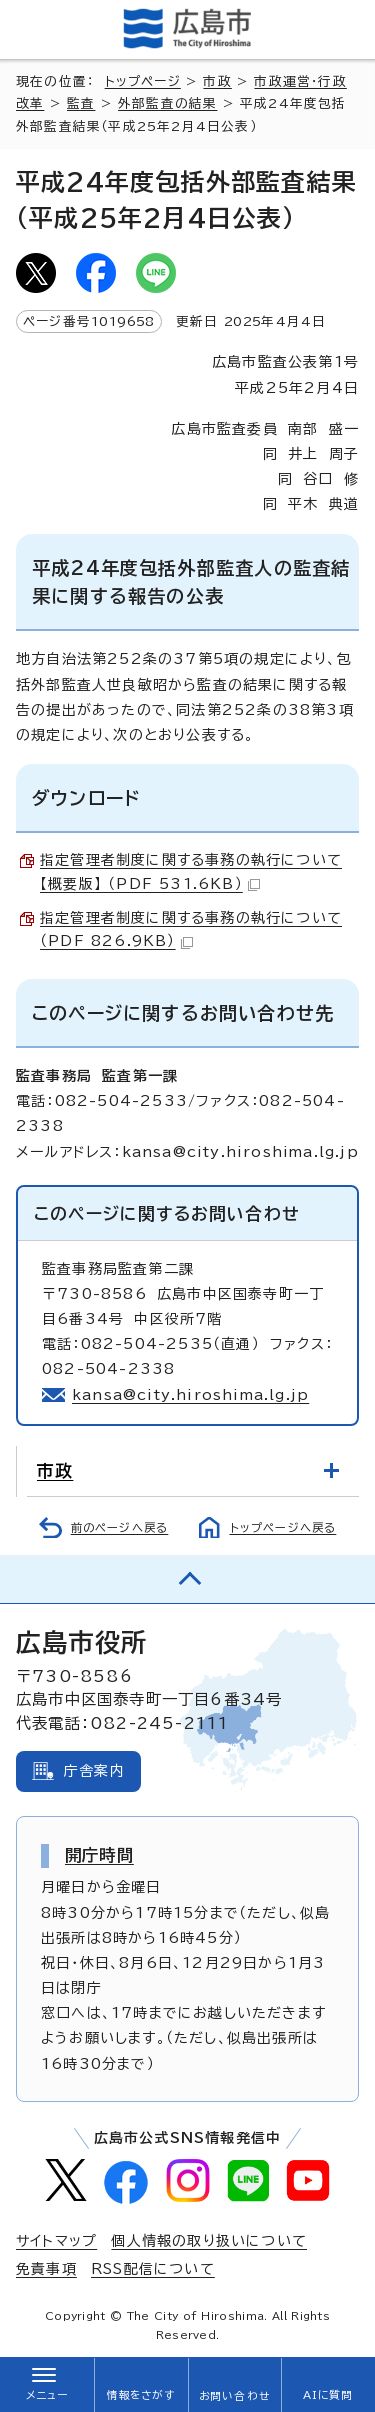  Describe the element at coordinates (46, 2269) in the screenshot. I see `免責事項` at that location.